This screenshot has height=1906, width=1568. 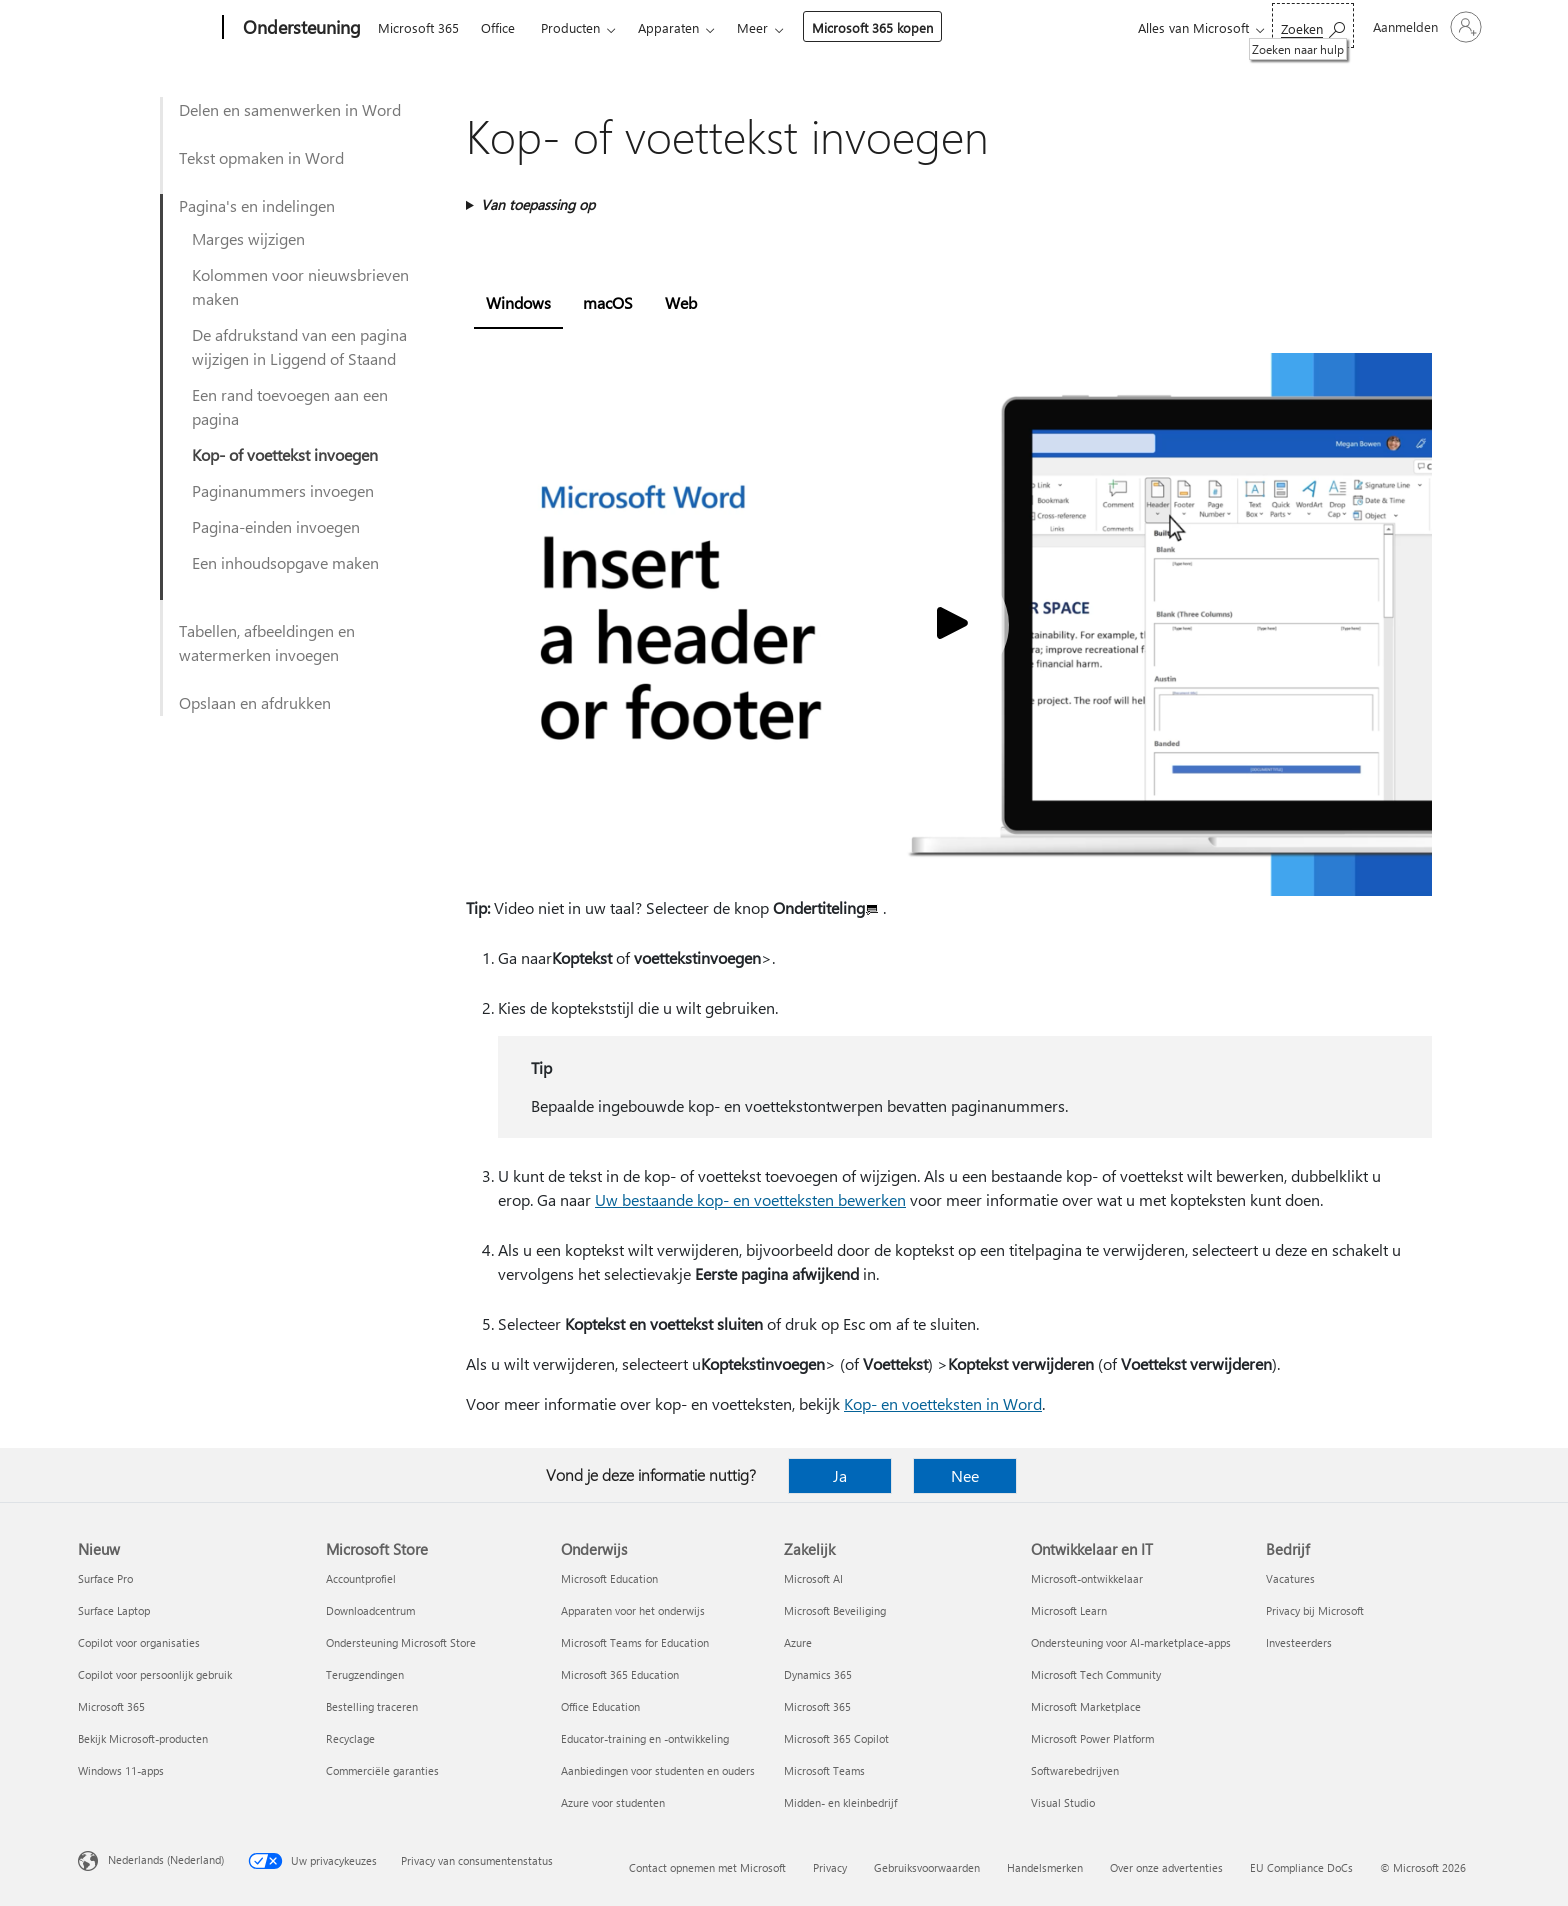 I want to click on Microsoft 365 [Microsoft 365 Nieuw], so click(x=111, y=1706).